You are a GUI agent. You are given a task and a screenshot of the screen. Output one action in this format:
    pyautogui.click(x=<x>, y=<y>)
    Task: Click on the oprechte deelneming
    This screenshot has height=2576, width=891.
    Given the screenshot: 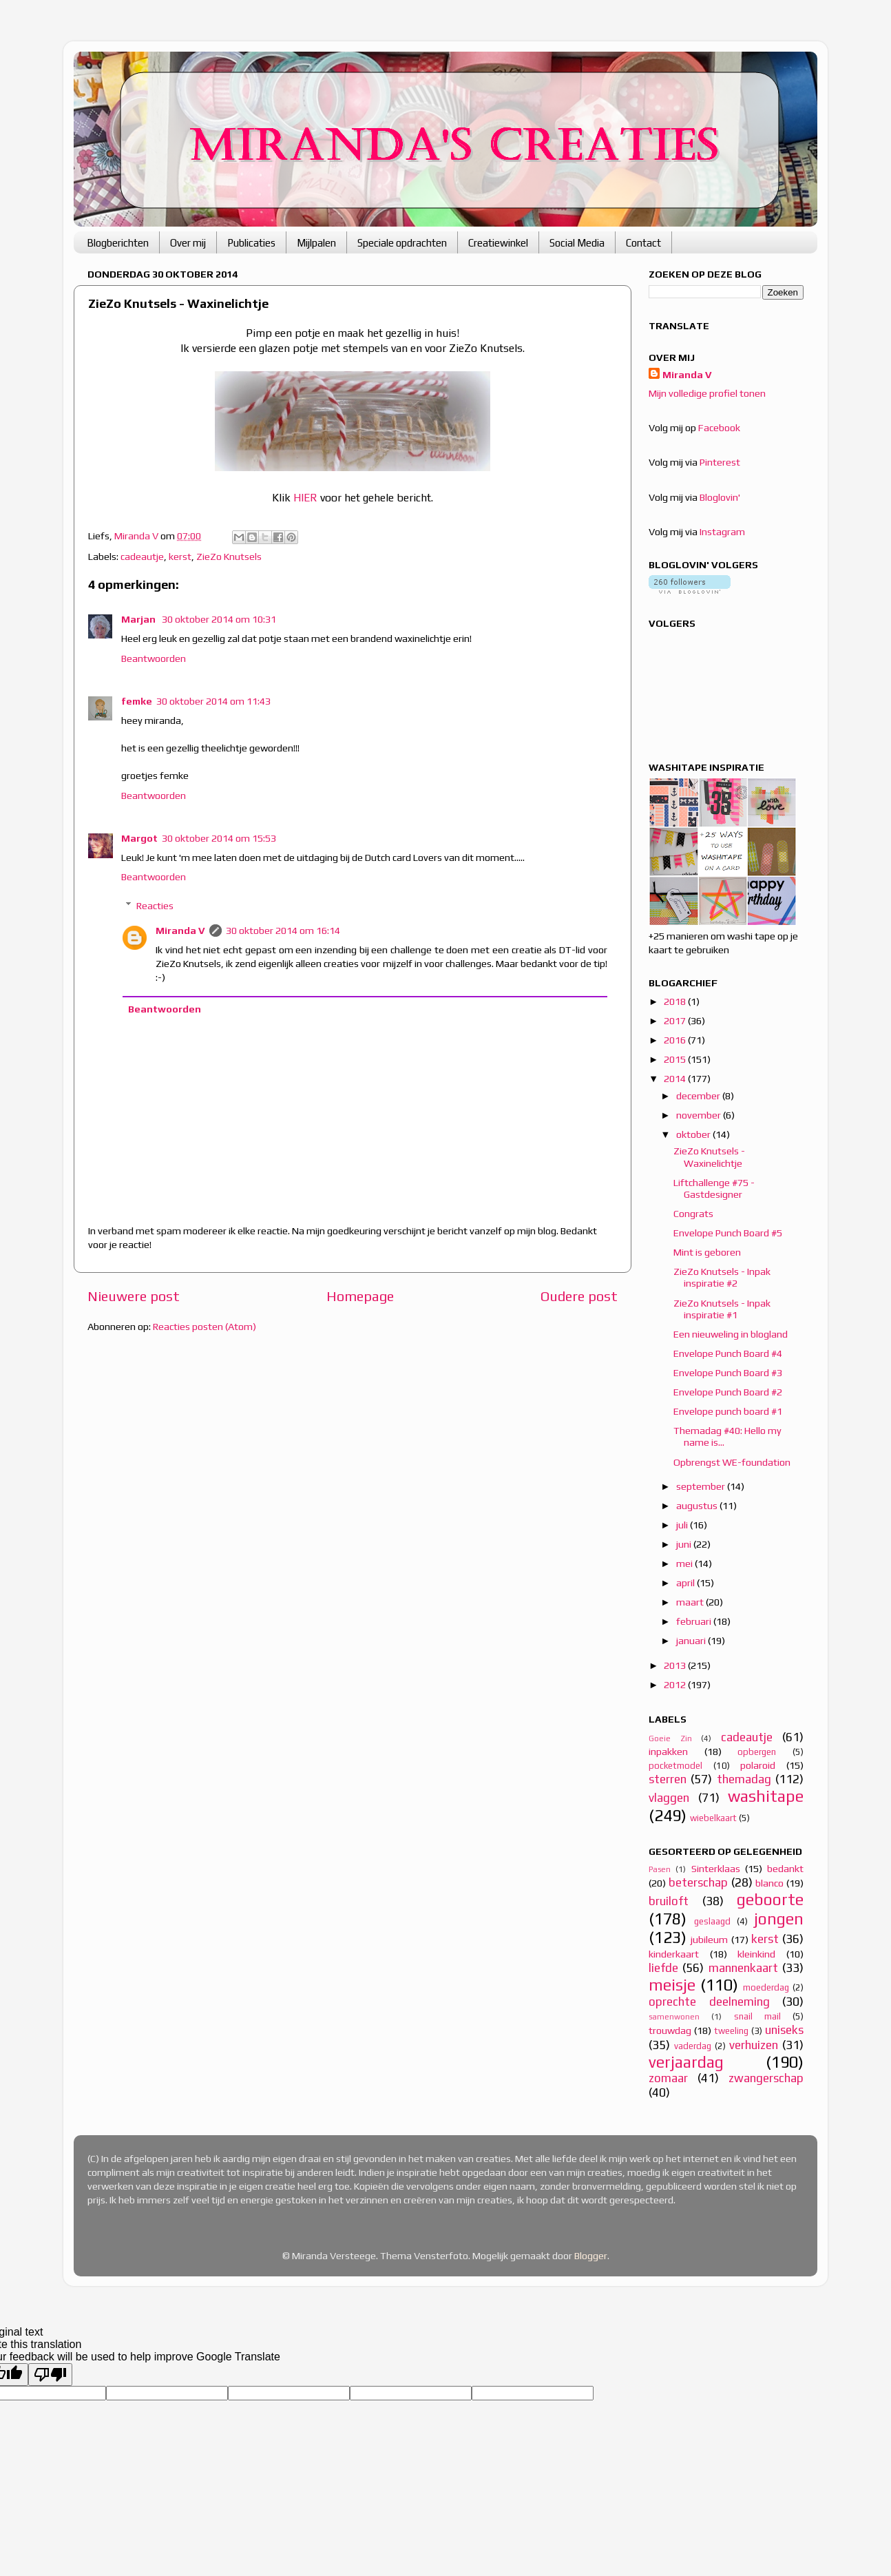 What is the action you would take?
    pyautogui.click(x=709, y=2001)
    